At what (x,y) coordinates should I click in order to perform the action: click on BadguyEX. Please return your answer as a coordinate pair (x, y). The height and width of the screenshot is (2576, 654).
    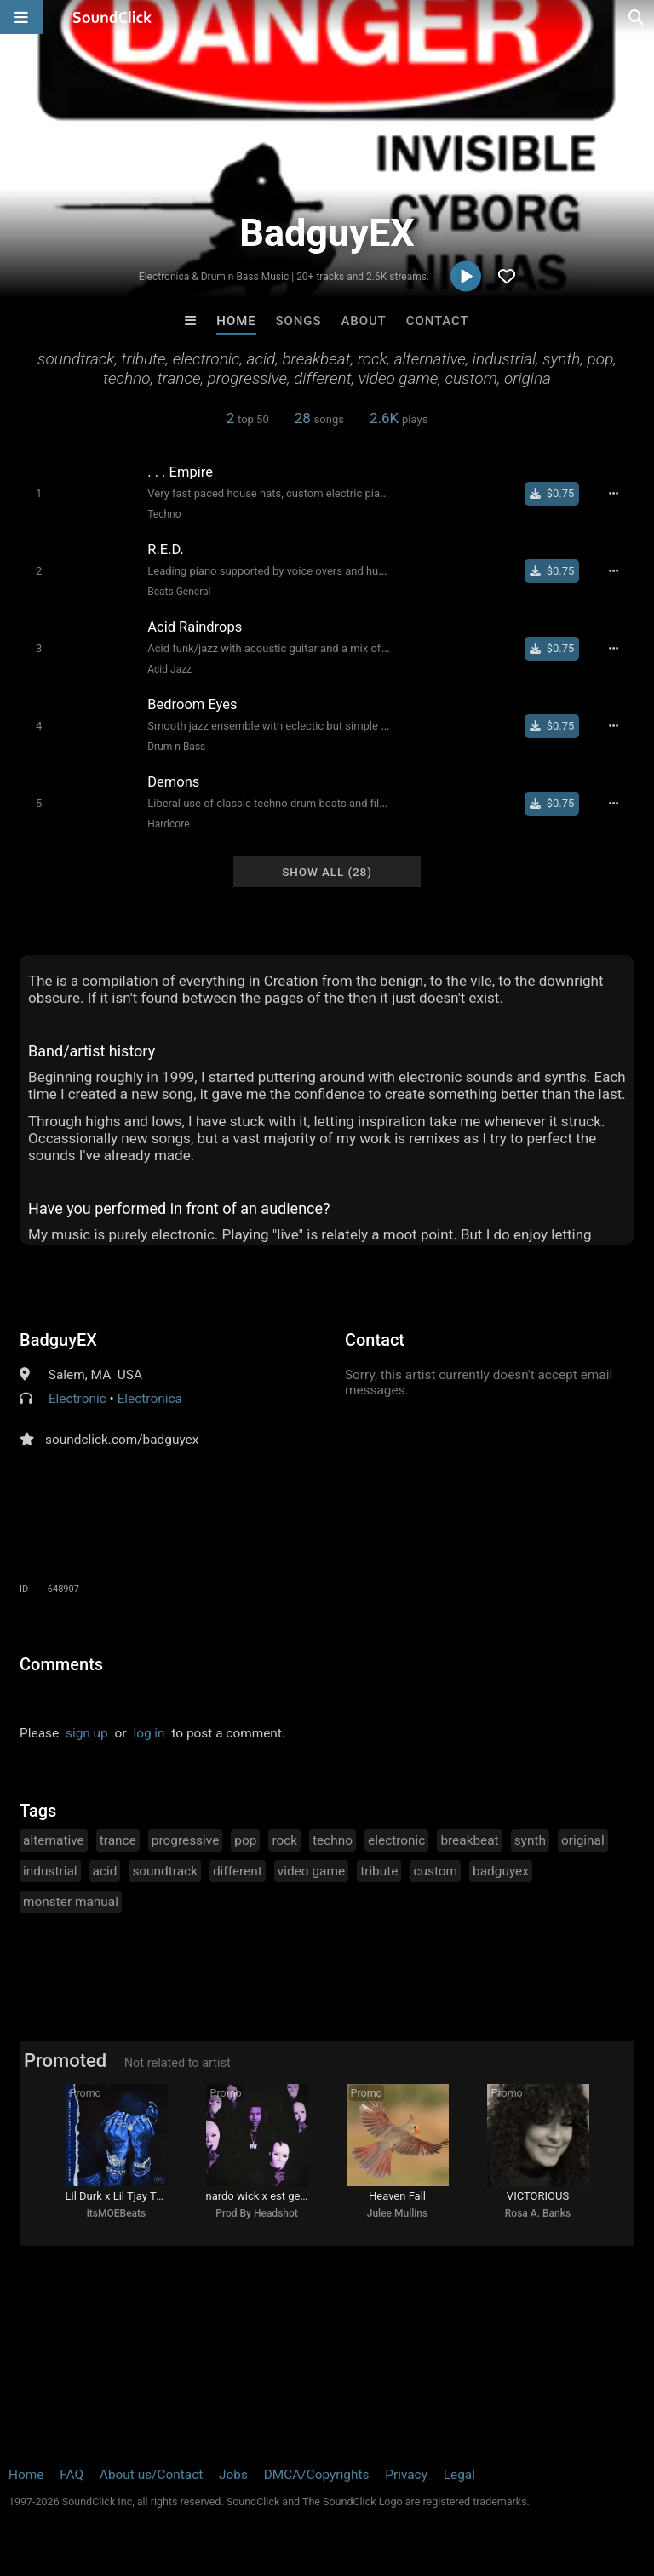
    Looking at the image, I should click on (58, 1340).